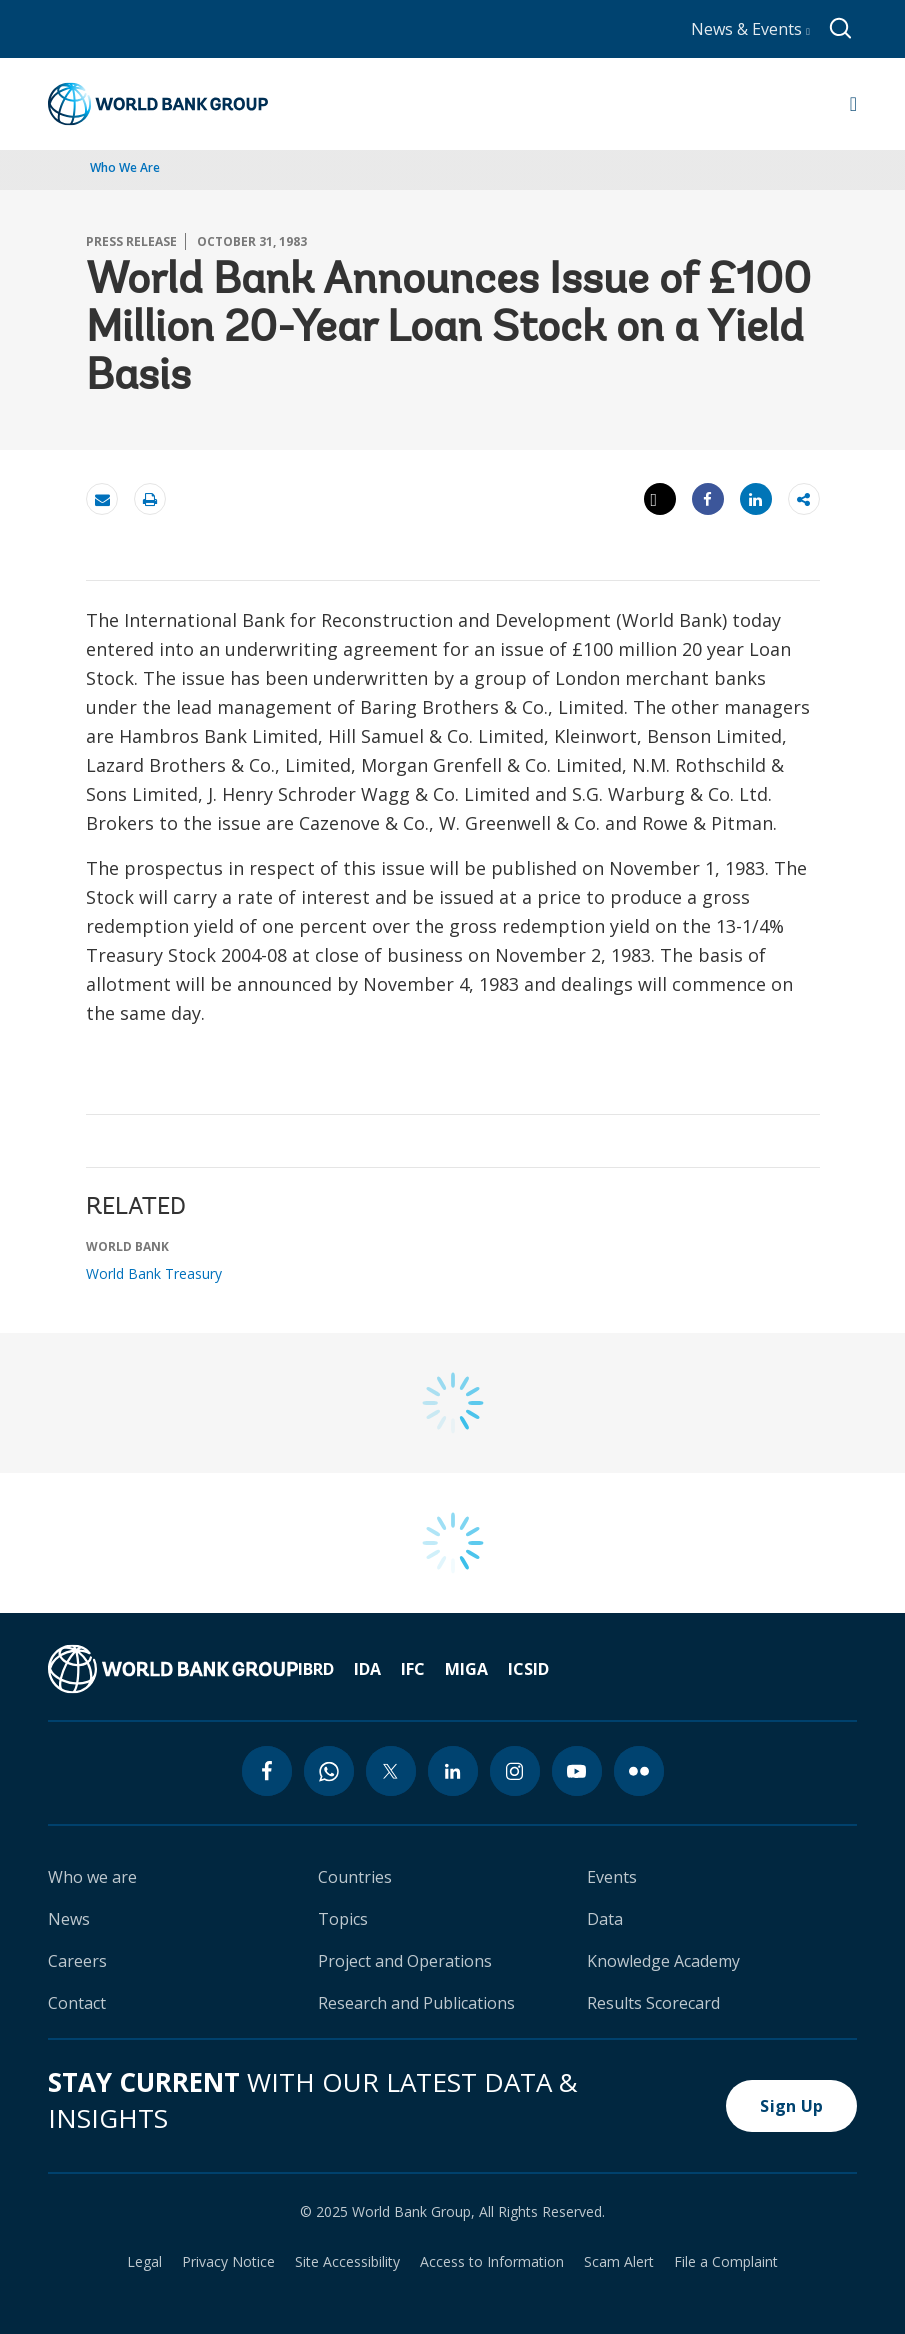 This screenshot has height=2334, width=905. What do you see at coordinates (77, 1961) in the screenshot?
I see `Careers` at bounding box center [77, 1961].